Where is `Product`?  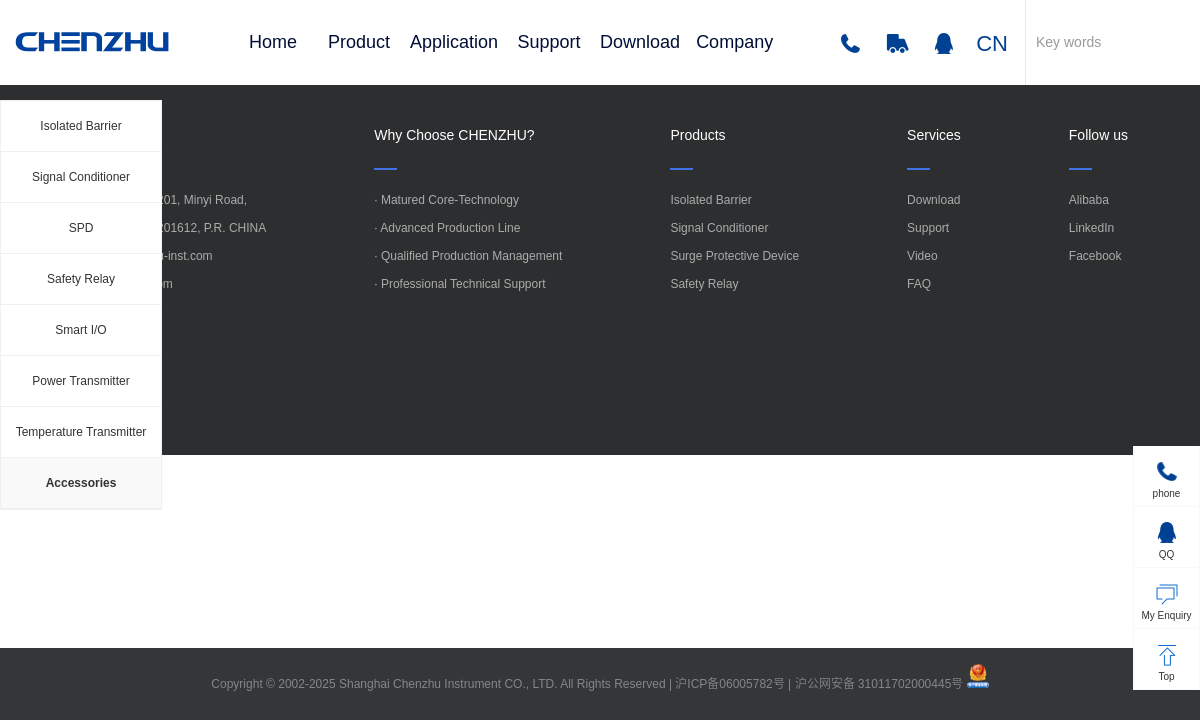
Product is located at coordinates (359, 42).